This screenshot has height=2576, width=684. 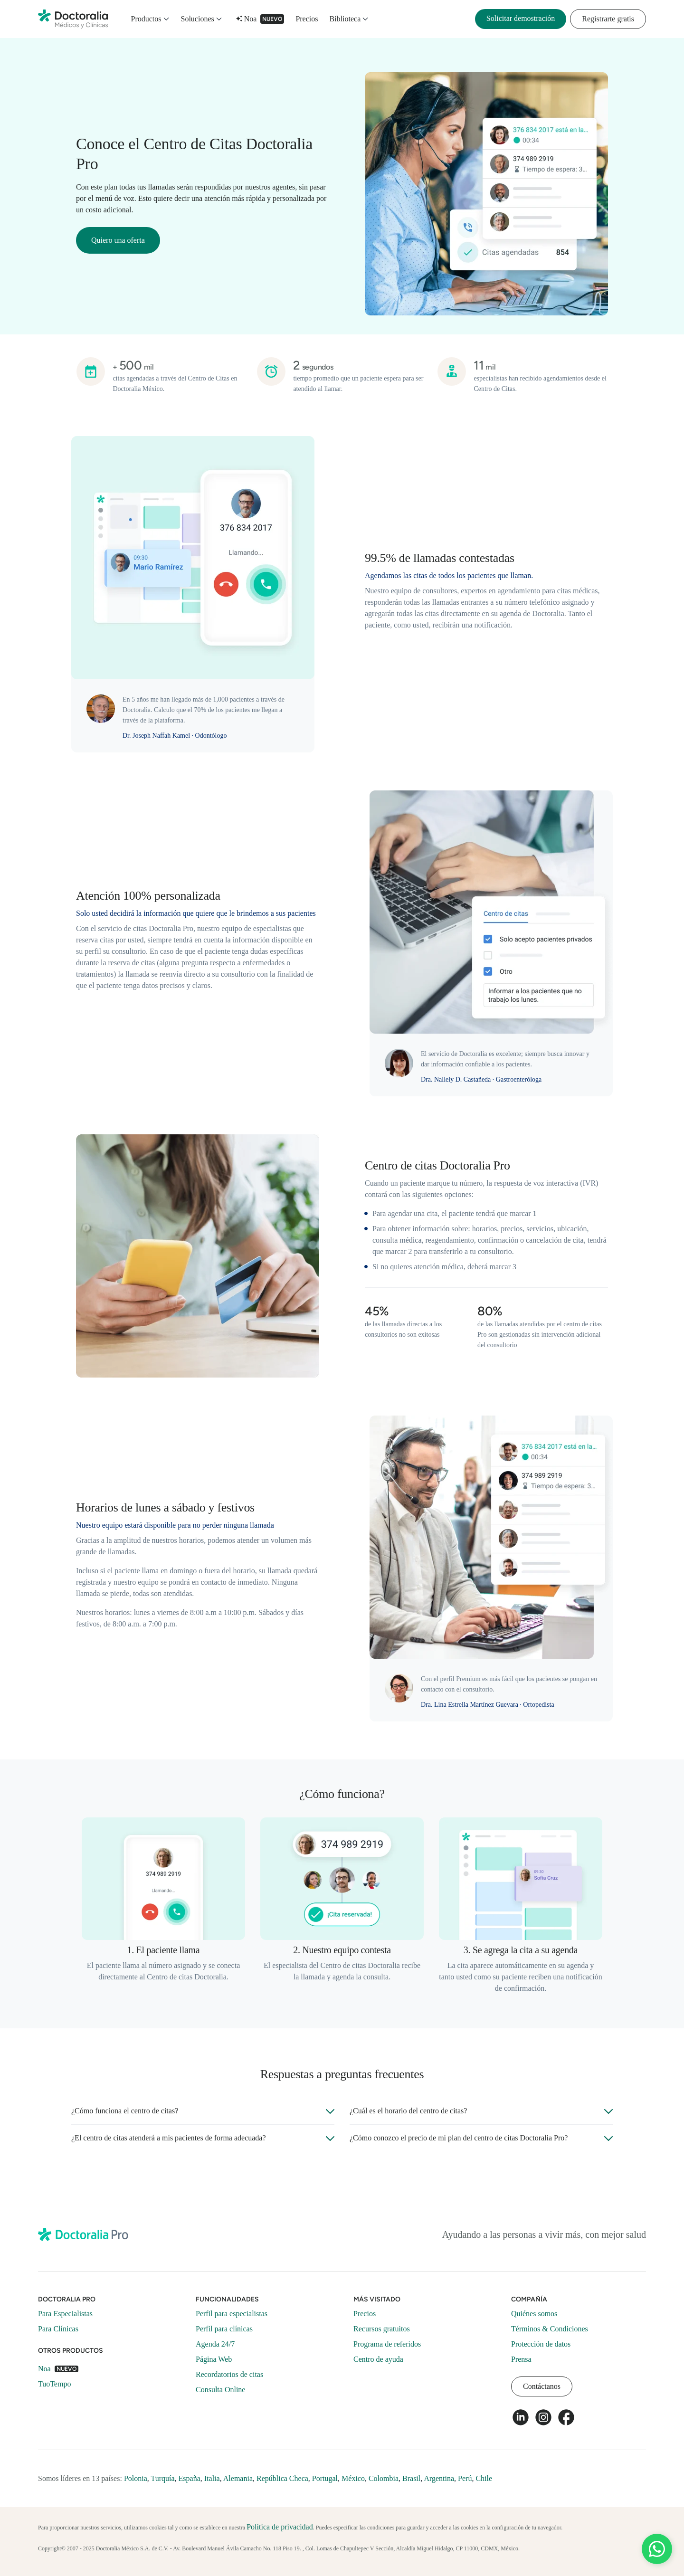 I want to click on Política de privacidad, so click(x=280, y=2527).